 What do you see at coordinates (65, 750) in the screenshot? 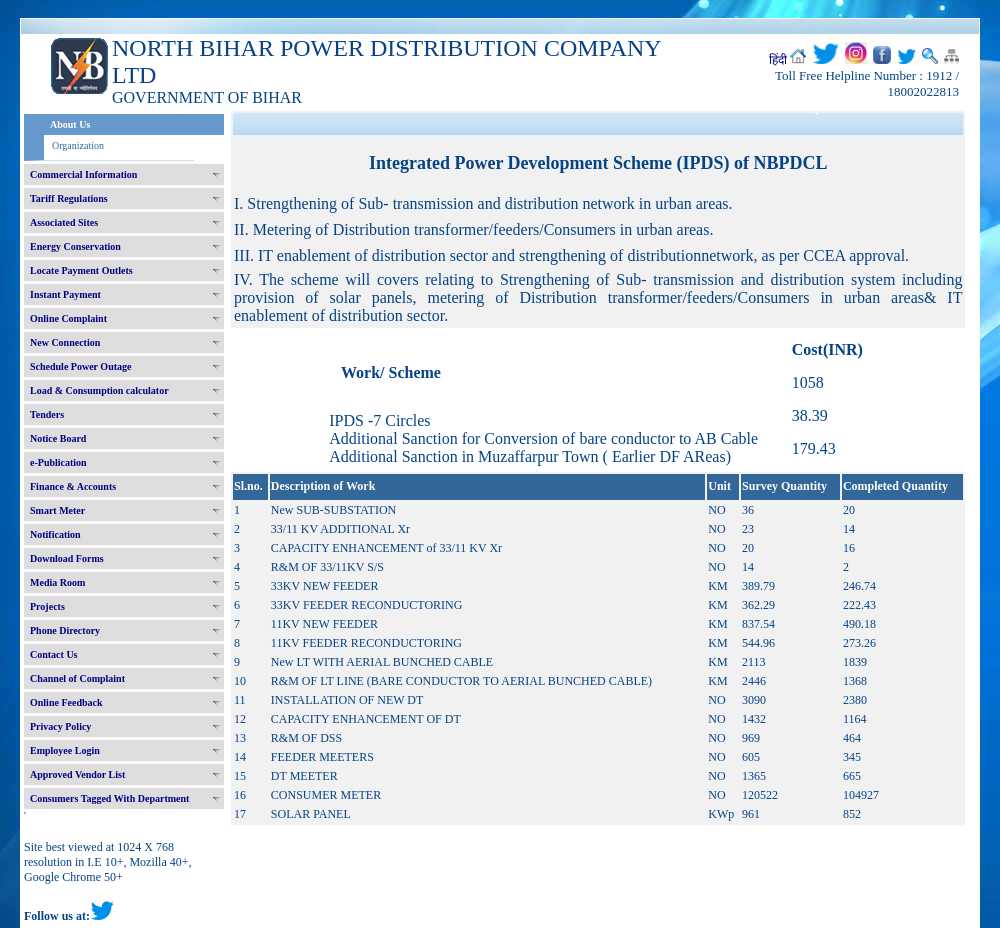
I see `Employee Login` at bounding box center [65, 750].